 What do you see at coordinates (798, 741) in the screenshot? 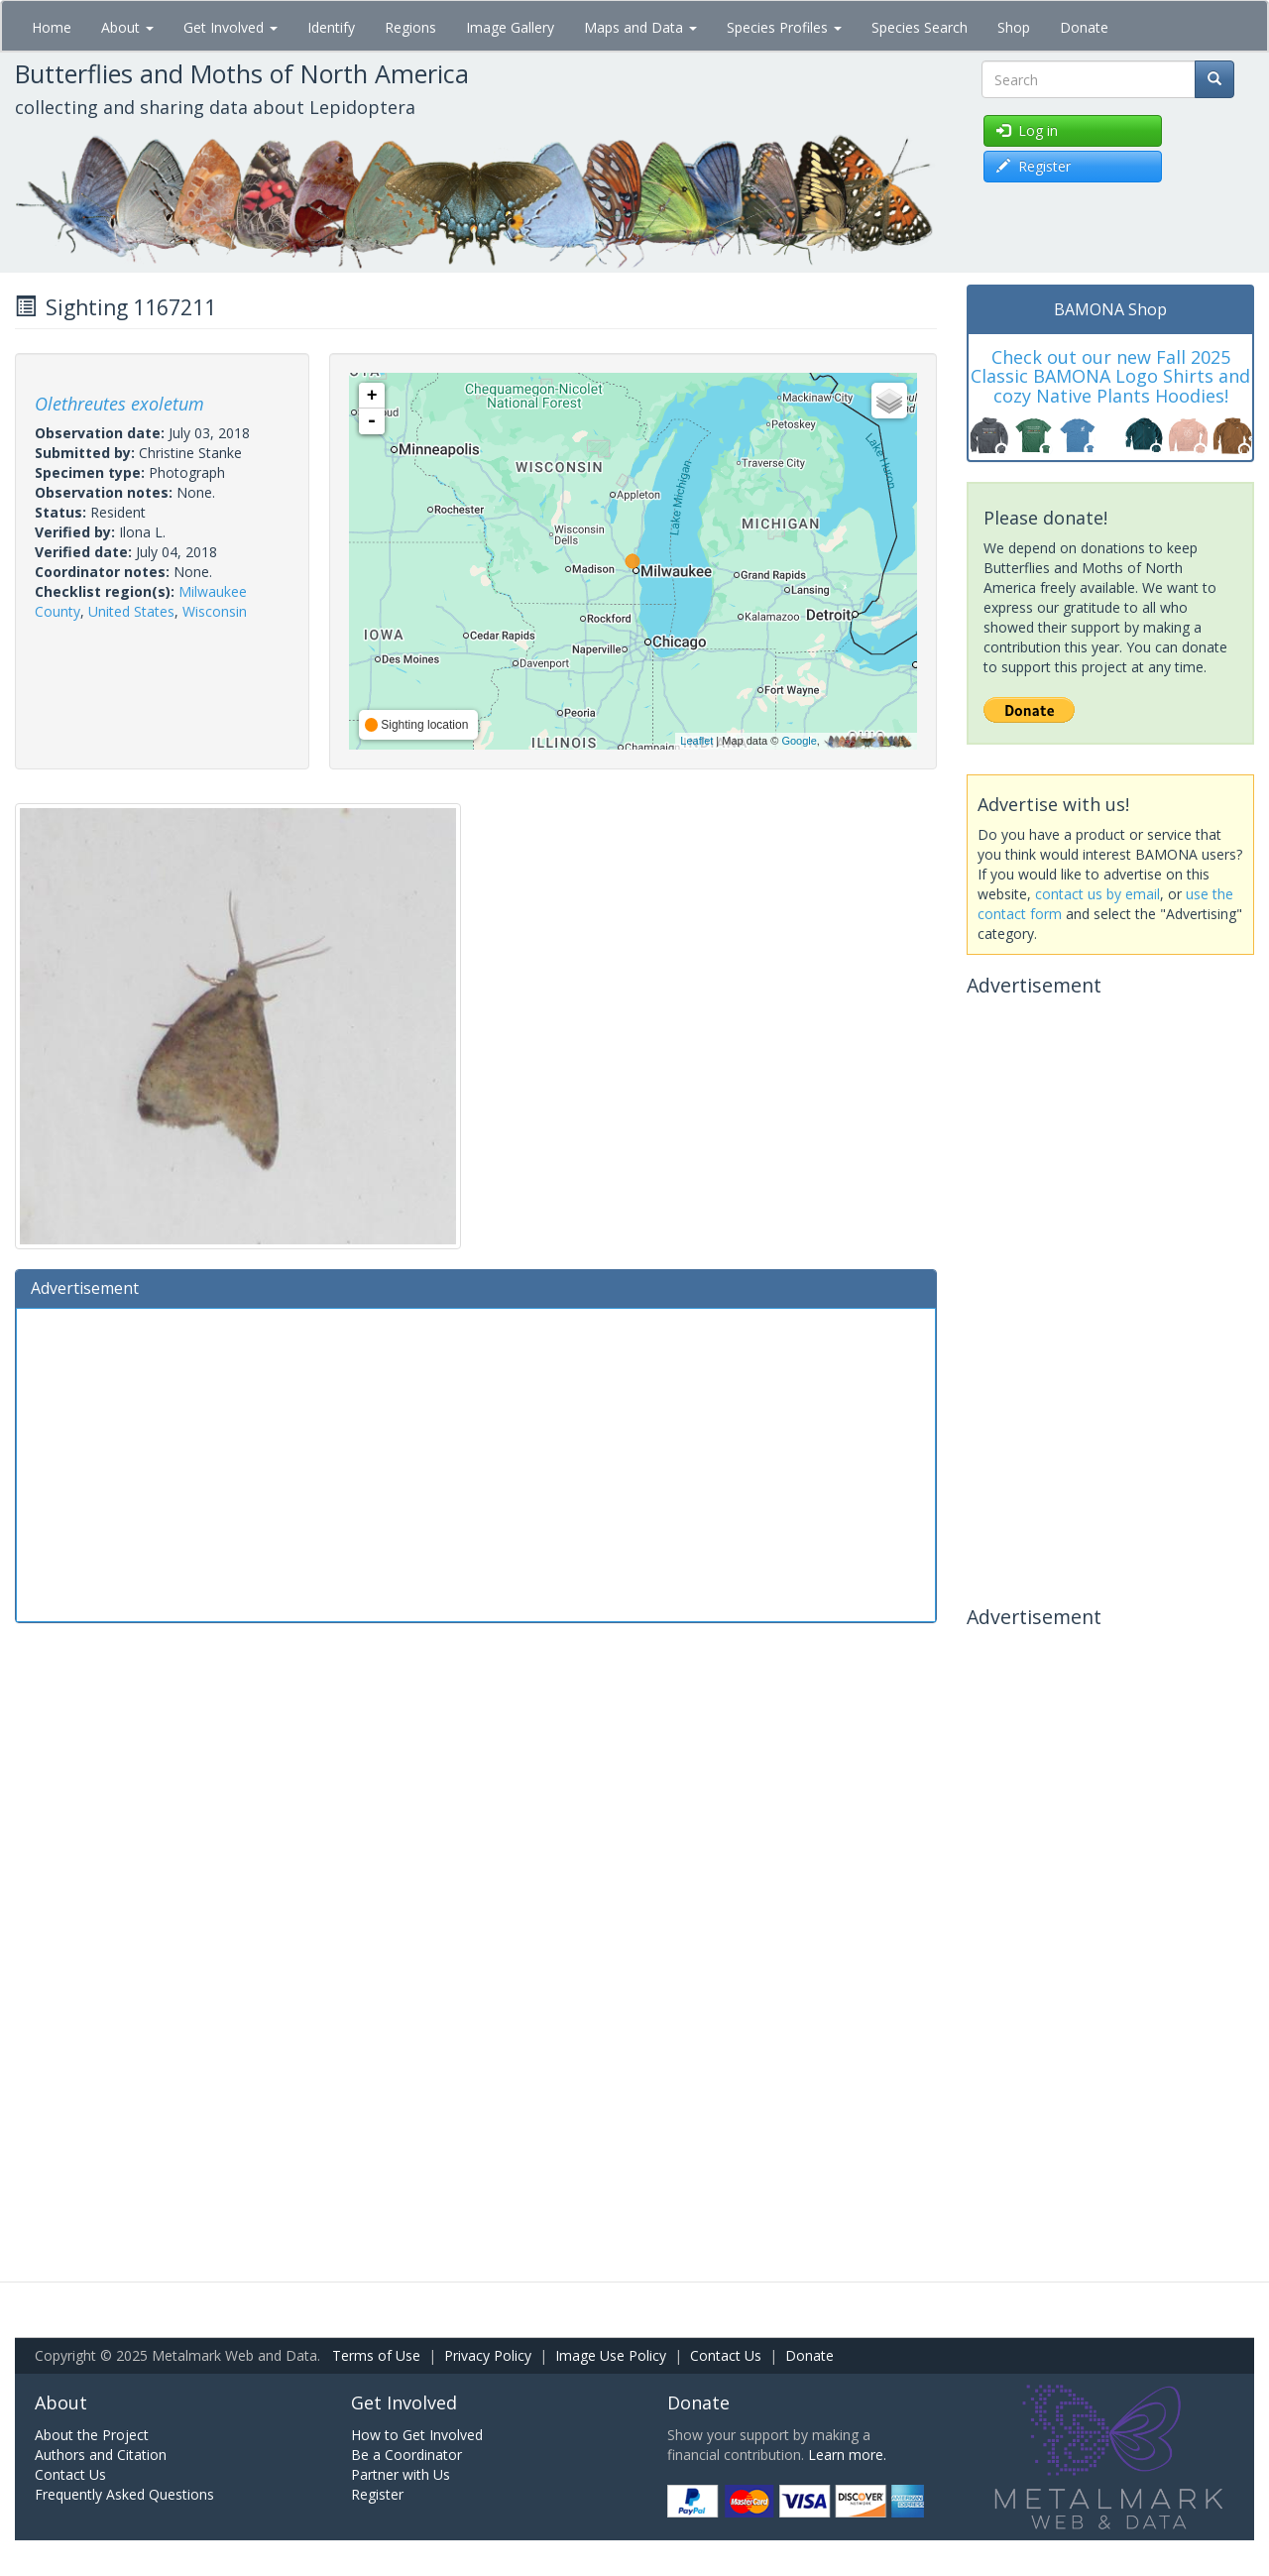
I see `Google` at bounding box center [798, 741].